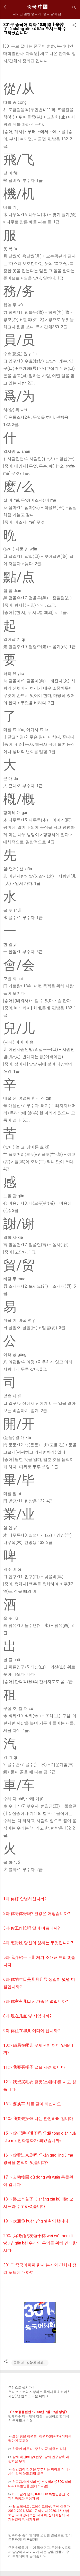 Image resolution: width=80 pixels, height=2576 pixels. Describe the element at coordinates (38, 2118) in the screenshot. I see `14과 我要去换钱 나는 환전하러 갑니다` at that location.